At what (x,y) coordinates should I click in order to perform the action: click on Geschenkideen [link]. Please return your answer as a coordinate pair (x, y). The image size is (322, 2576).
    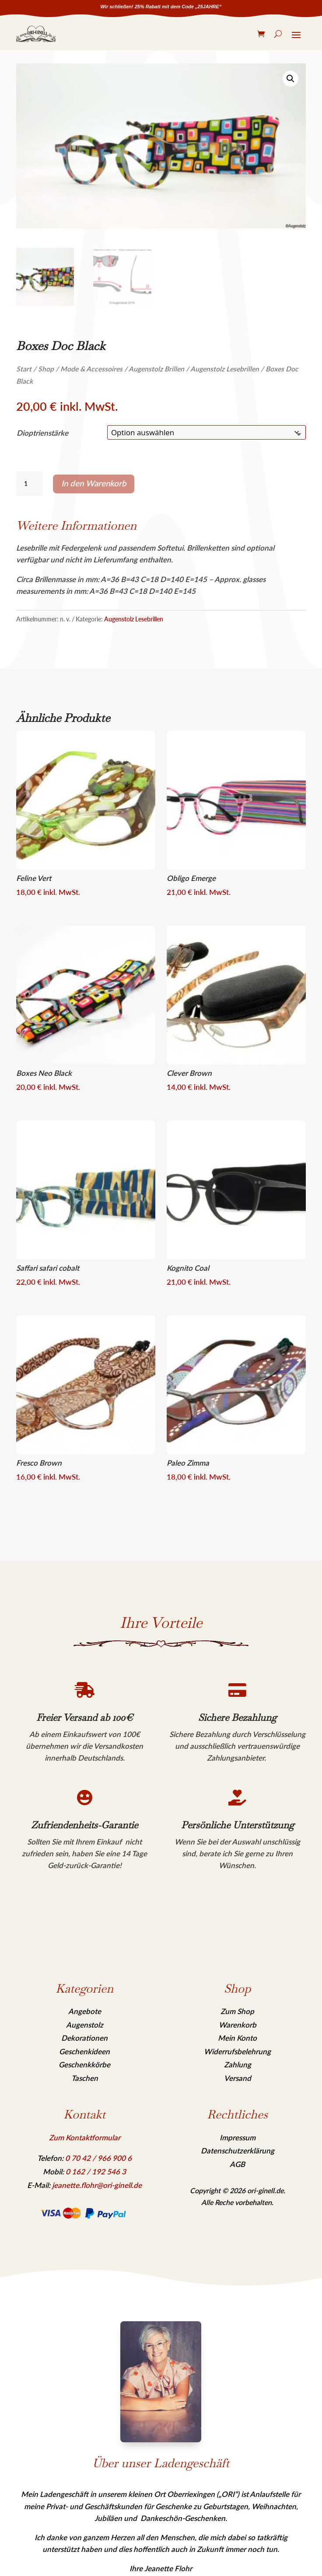
    Looking at the image, I should click on (84, 2051).